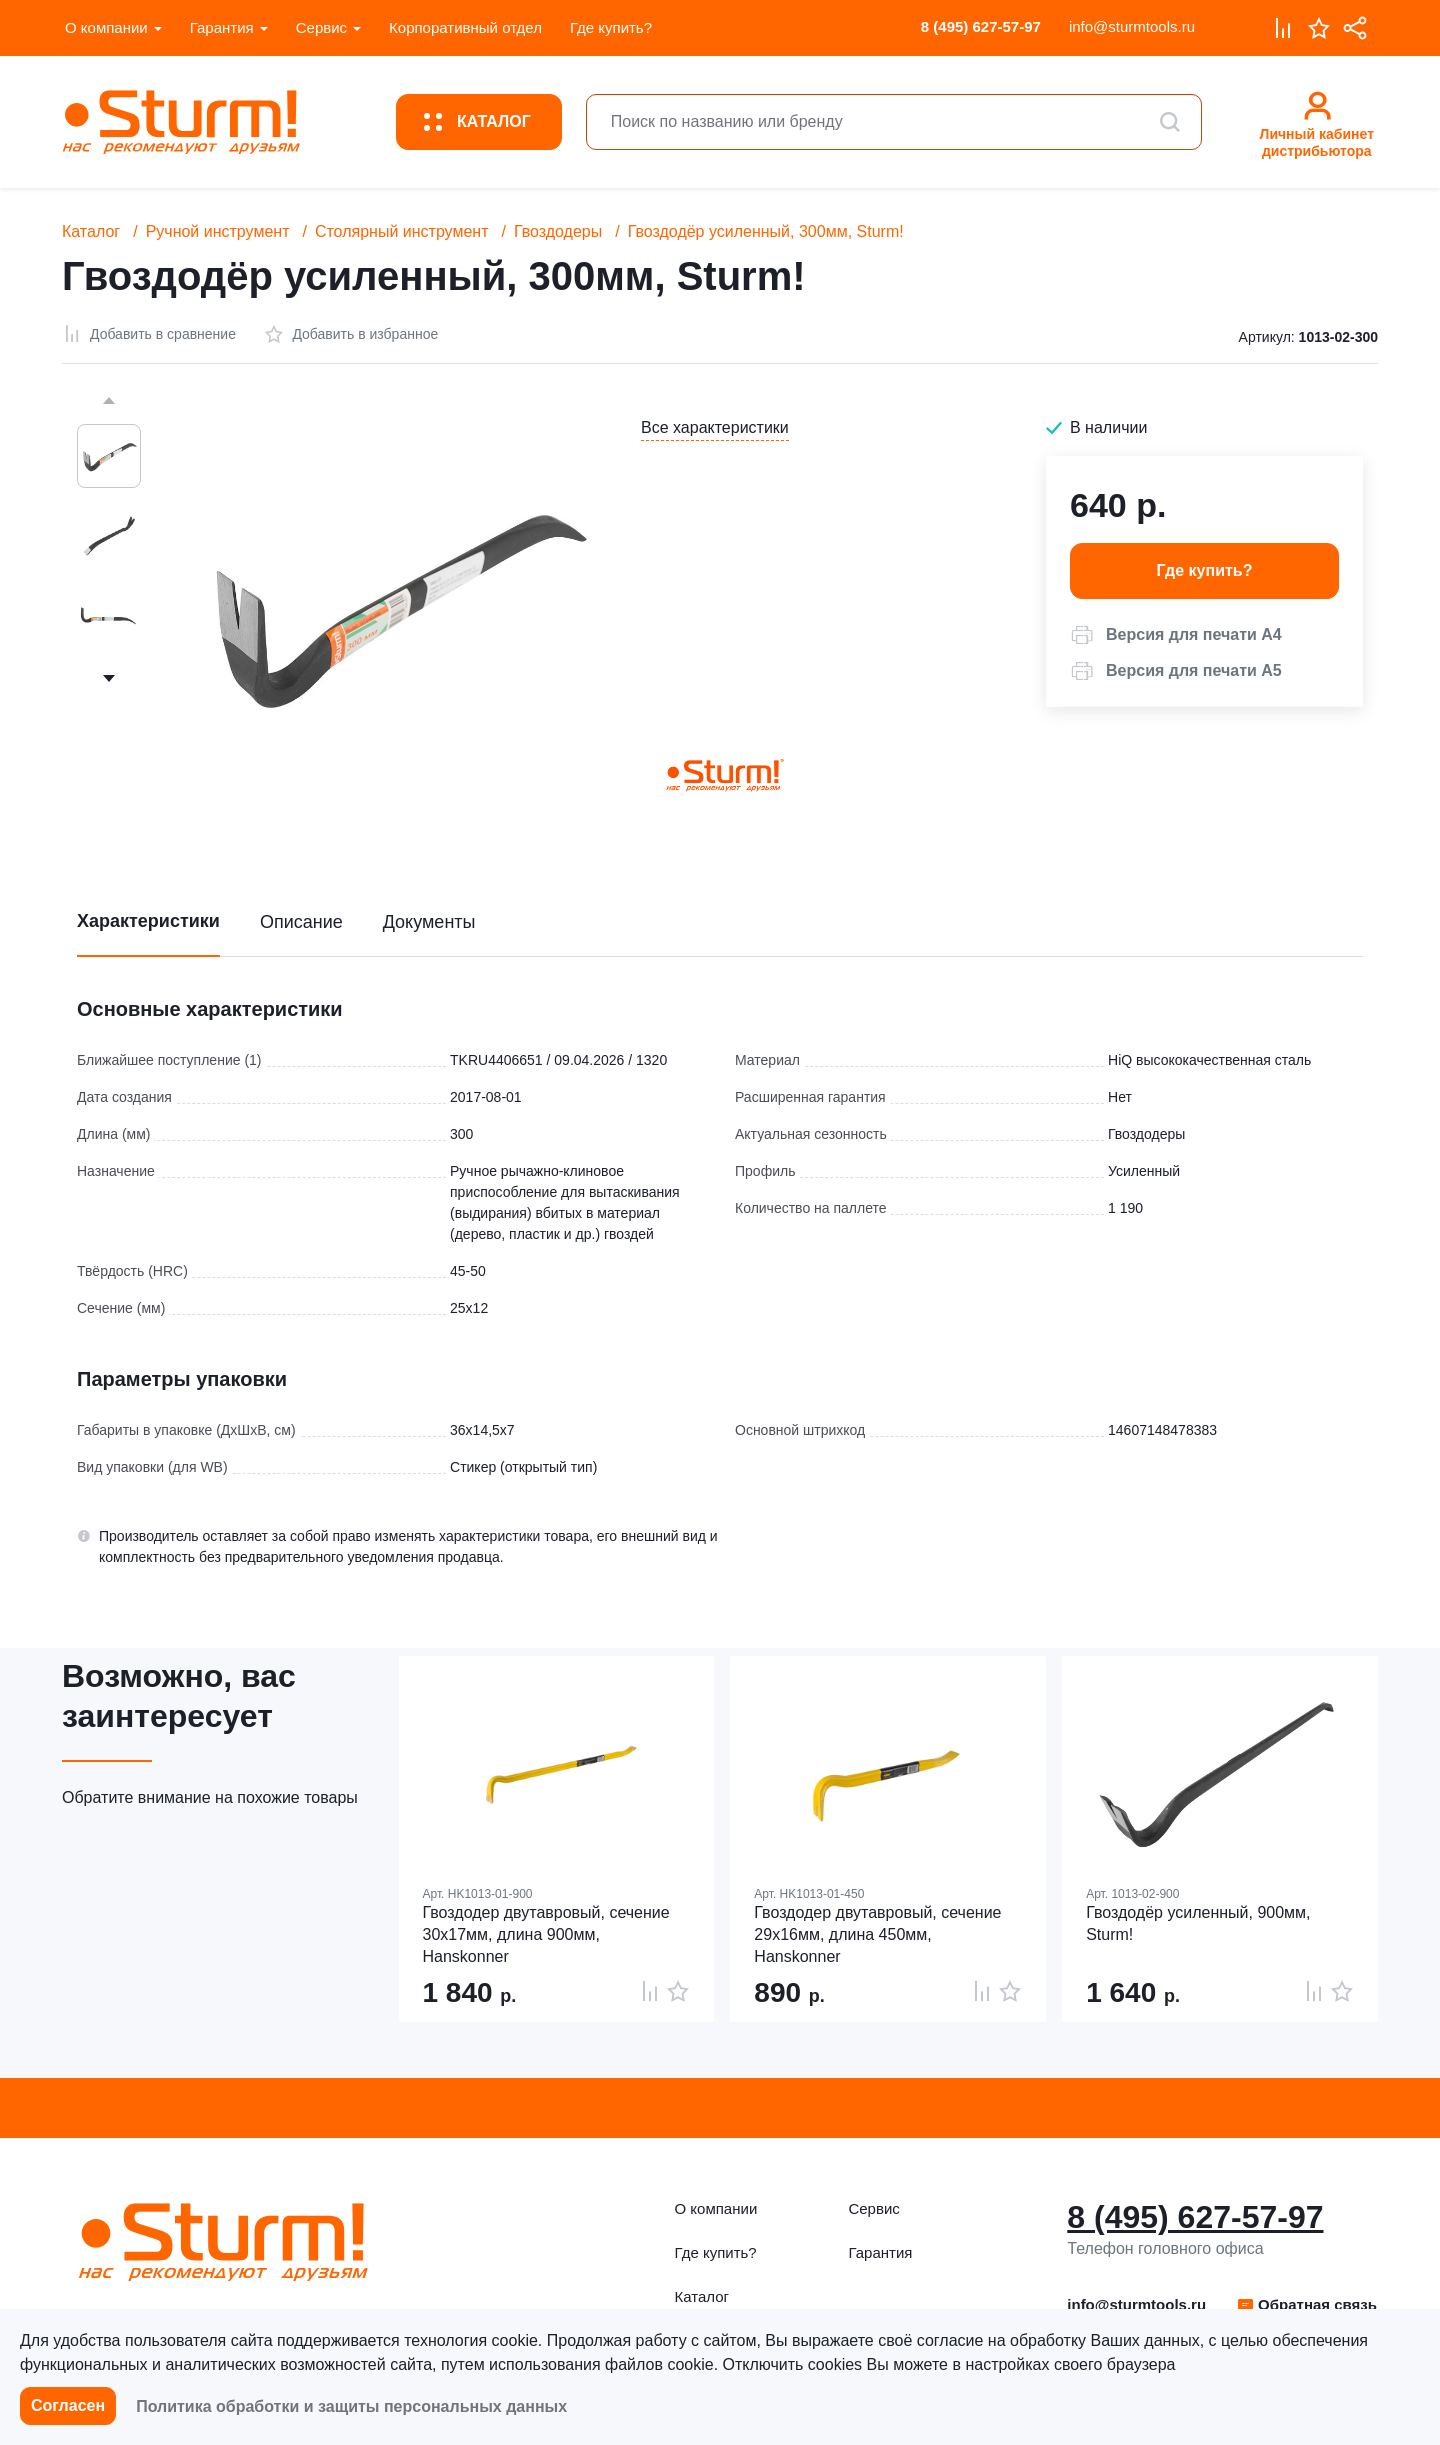 The image size is (1440, 2445). Describe the element at coordinates (877, 1934) in the screenshot. I see `Гвоздодер двутавровый, сечение 29х16мм, длина 450мм, Hanskonner` at that location.